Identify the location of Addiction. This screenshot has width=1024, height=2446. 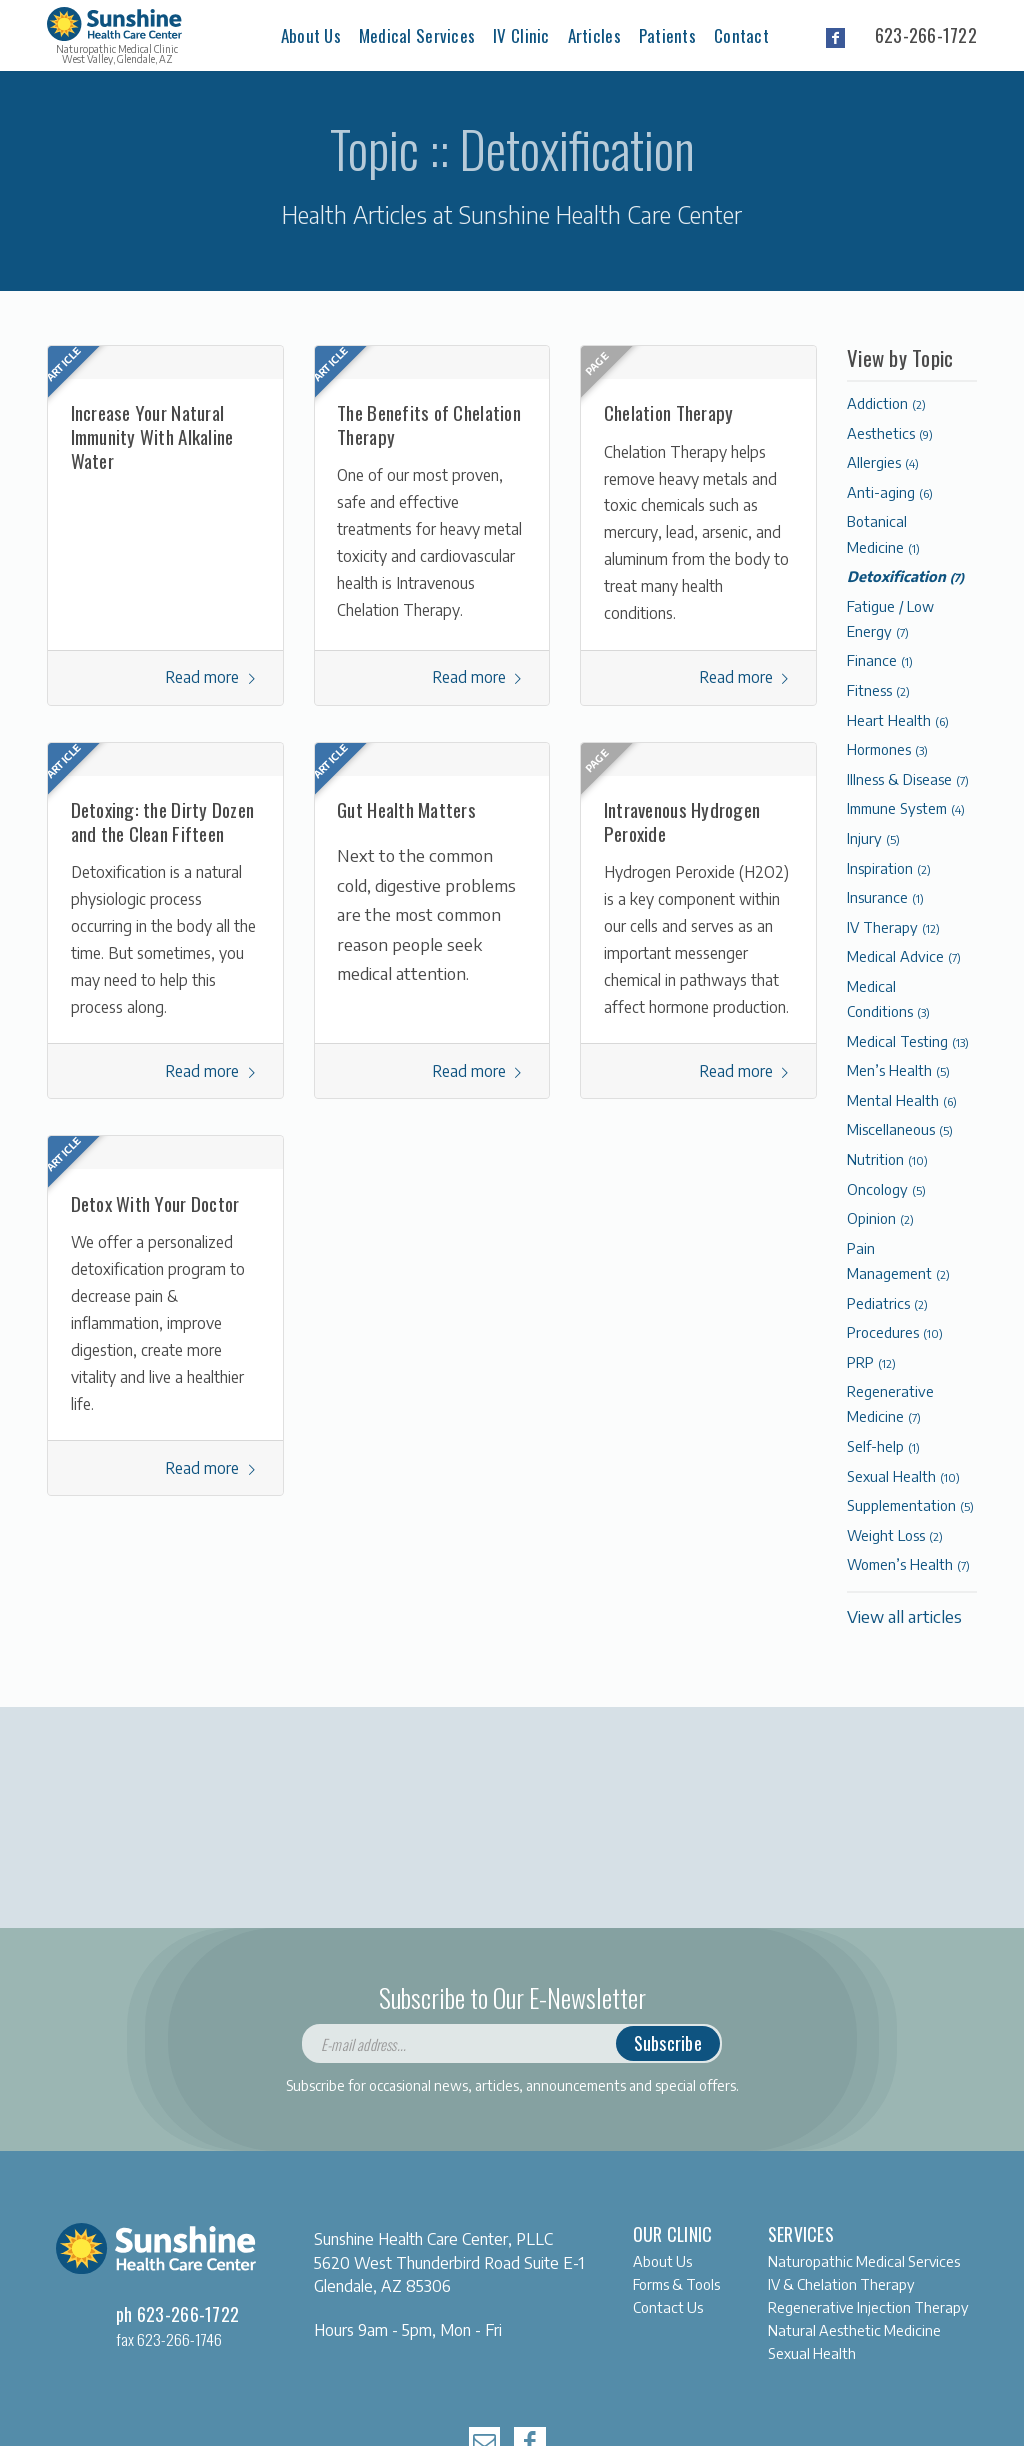
(886, 403).